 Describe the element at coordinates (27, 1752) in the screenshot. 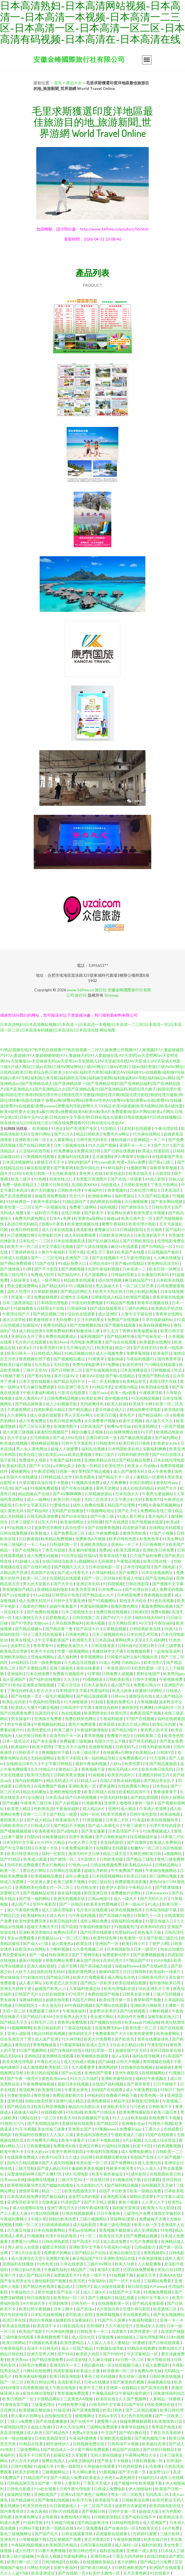

I see `日韩欧美不卡` at that location.